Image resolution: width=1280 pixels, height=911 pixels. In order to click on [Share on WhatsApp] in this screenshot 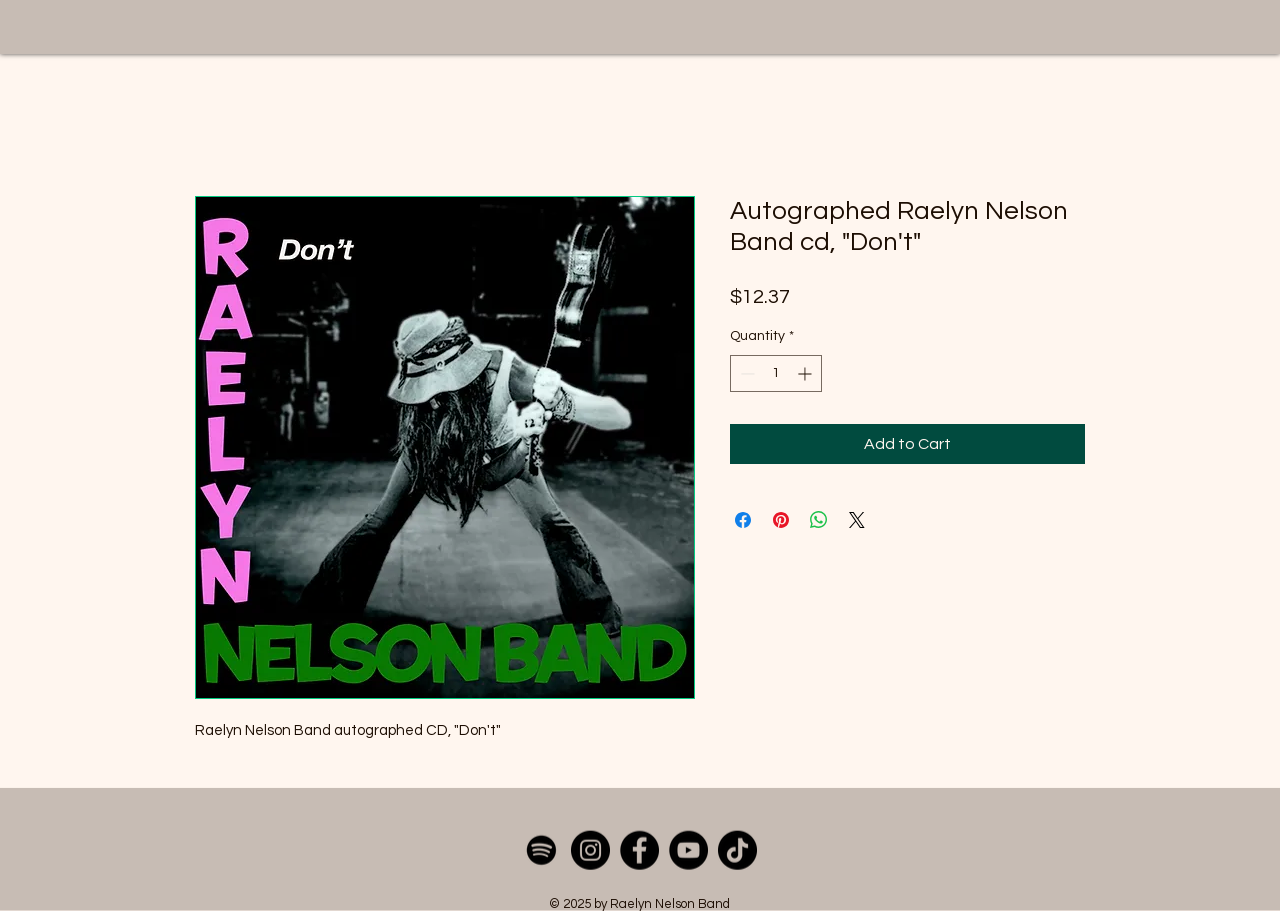, I will do `click(819, 520)`.